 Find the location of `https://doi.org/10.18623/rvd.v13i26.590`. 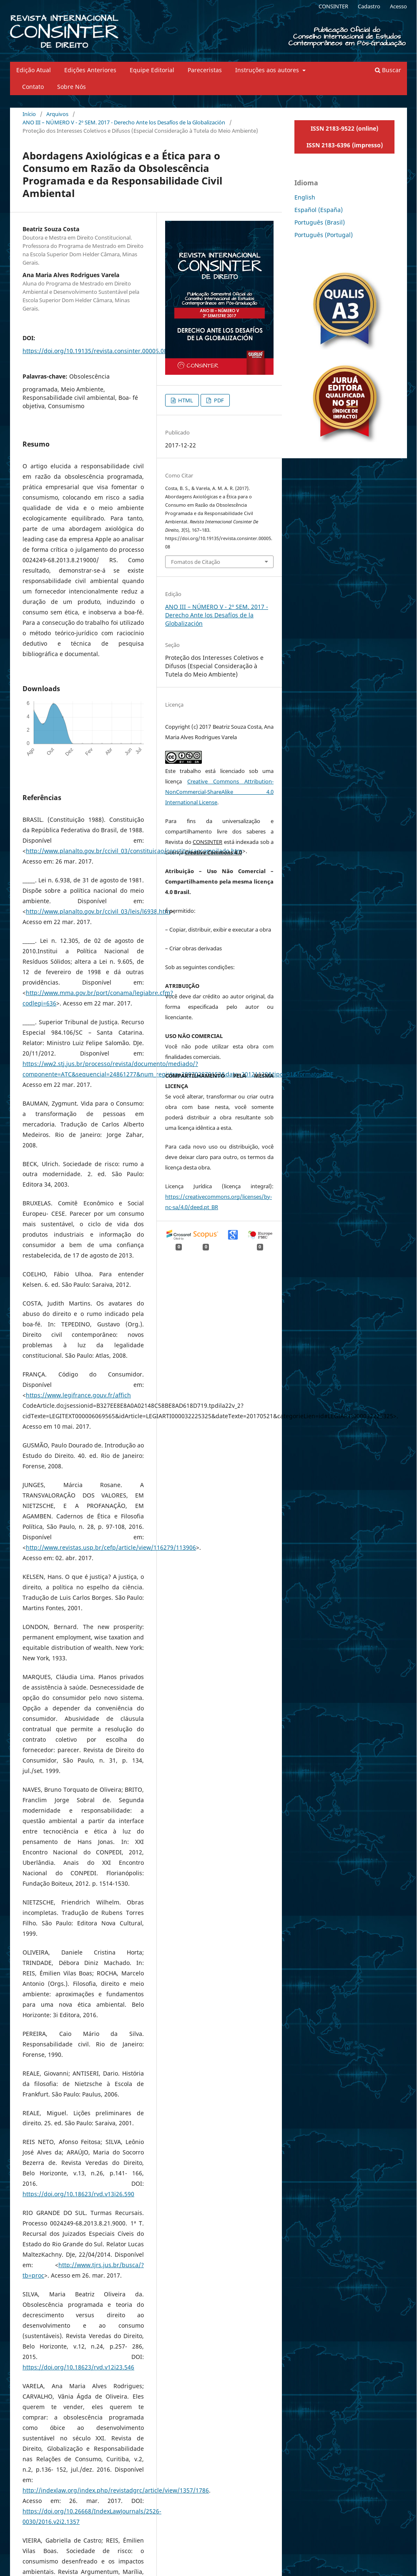

https://doi.org/10.18623/rvd.v13i26.590 is located at coordinates (78, 2194).